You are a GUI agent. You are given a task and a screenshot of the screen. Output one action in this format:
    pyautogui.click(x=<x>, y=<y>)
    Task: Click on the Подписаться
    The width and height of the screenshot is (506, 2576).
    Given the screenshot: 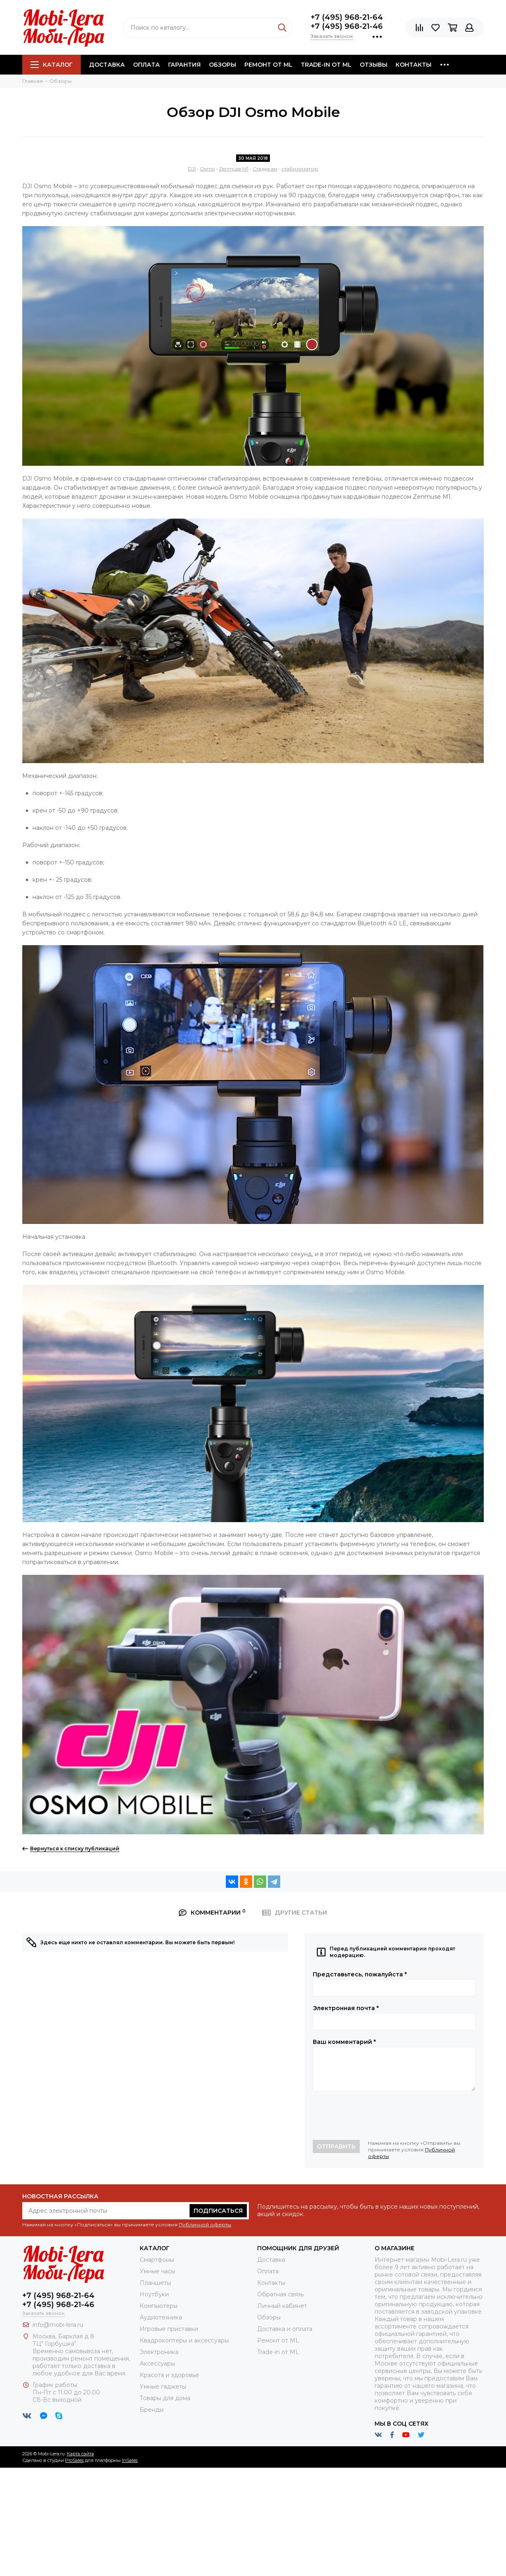 What is the action you would take?
    pyautogui.click(x=218, y=2210)
    